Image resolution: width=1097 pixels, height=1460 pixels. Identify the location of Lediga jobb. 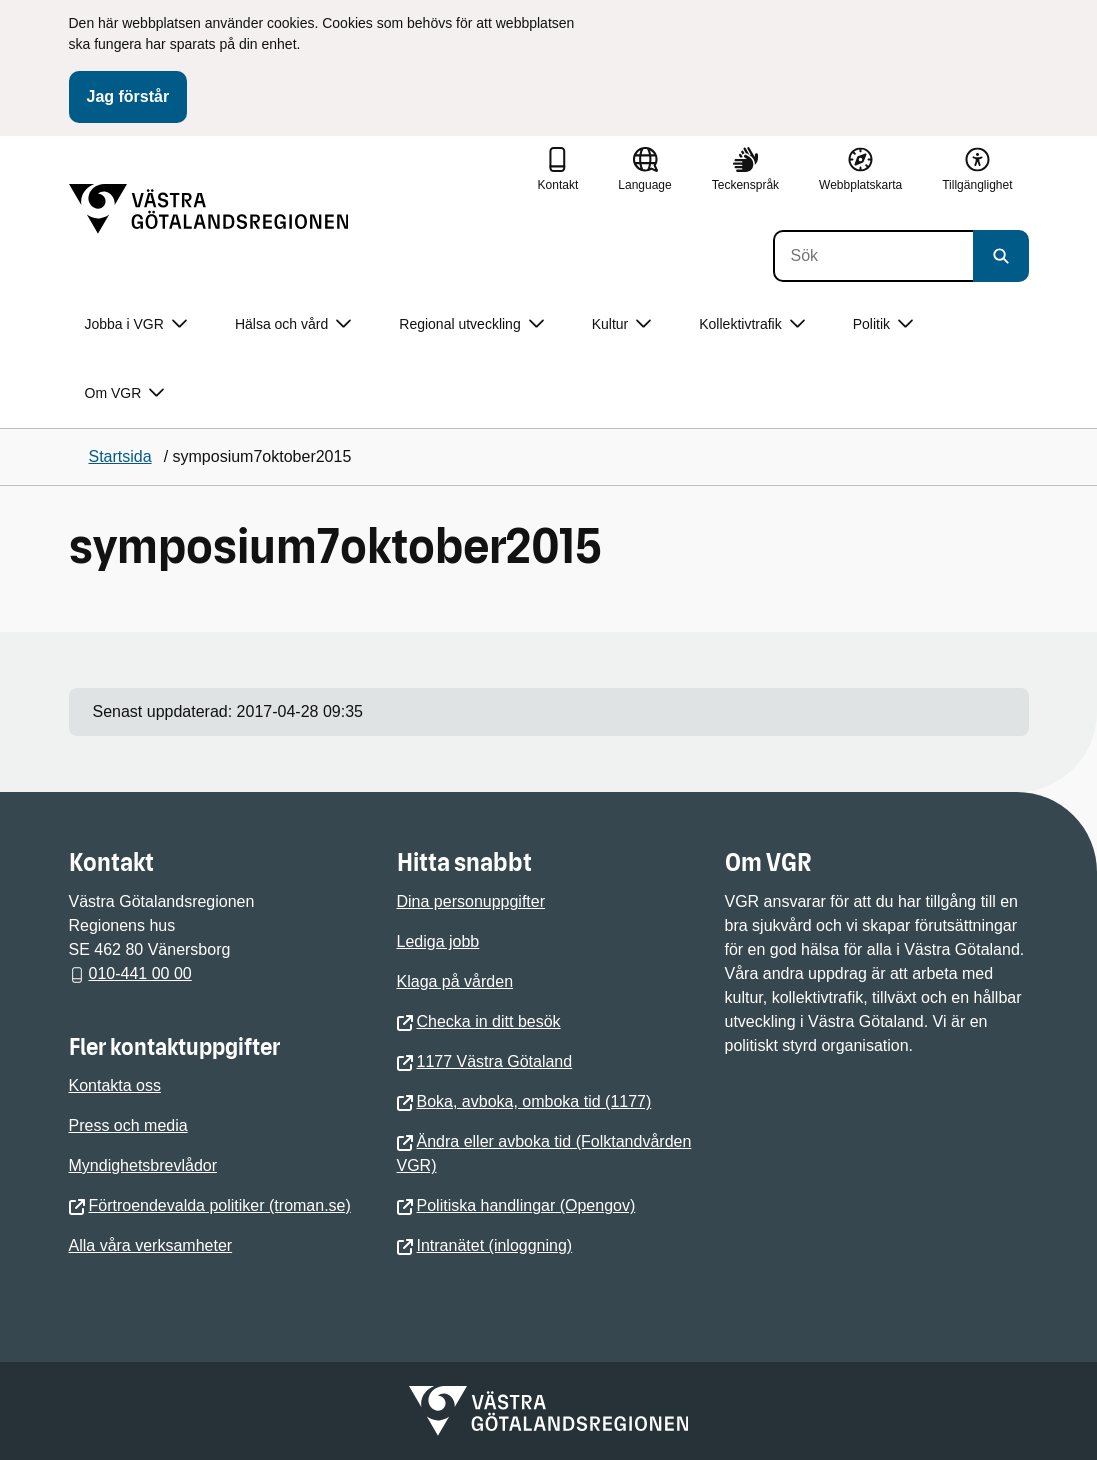
(438, 941).